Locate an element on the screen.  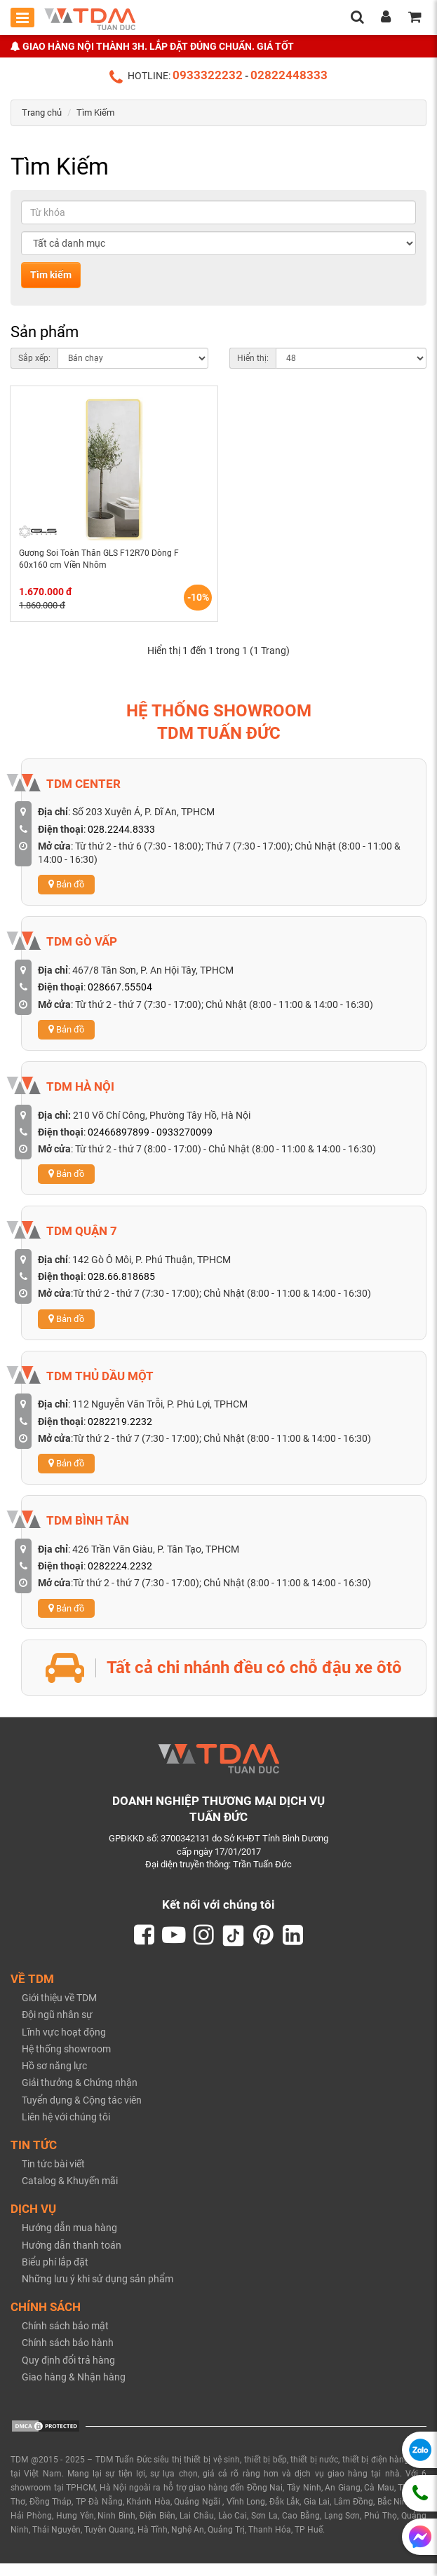
Giao hàng & Nhận hàng is located at coordinates (74, 2390).